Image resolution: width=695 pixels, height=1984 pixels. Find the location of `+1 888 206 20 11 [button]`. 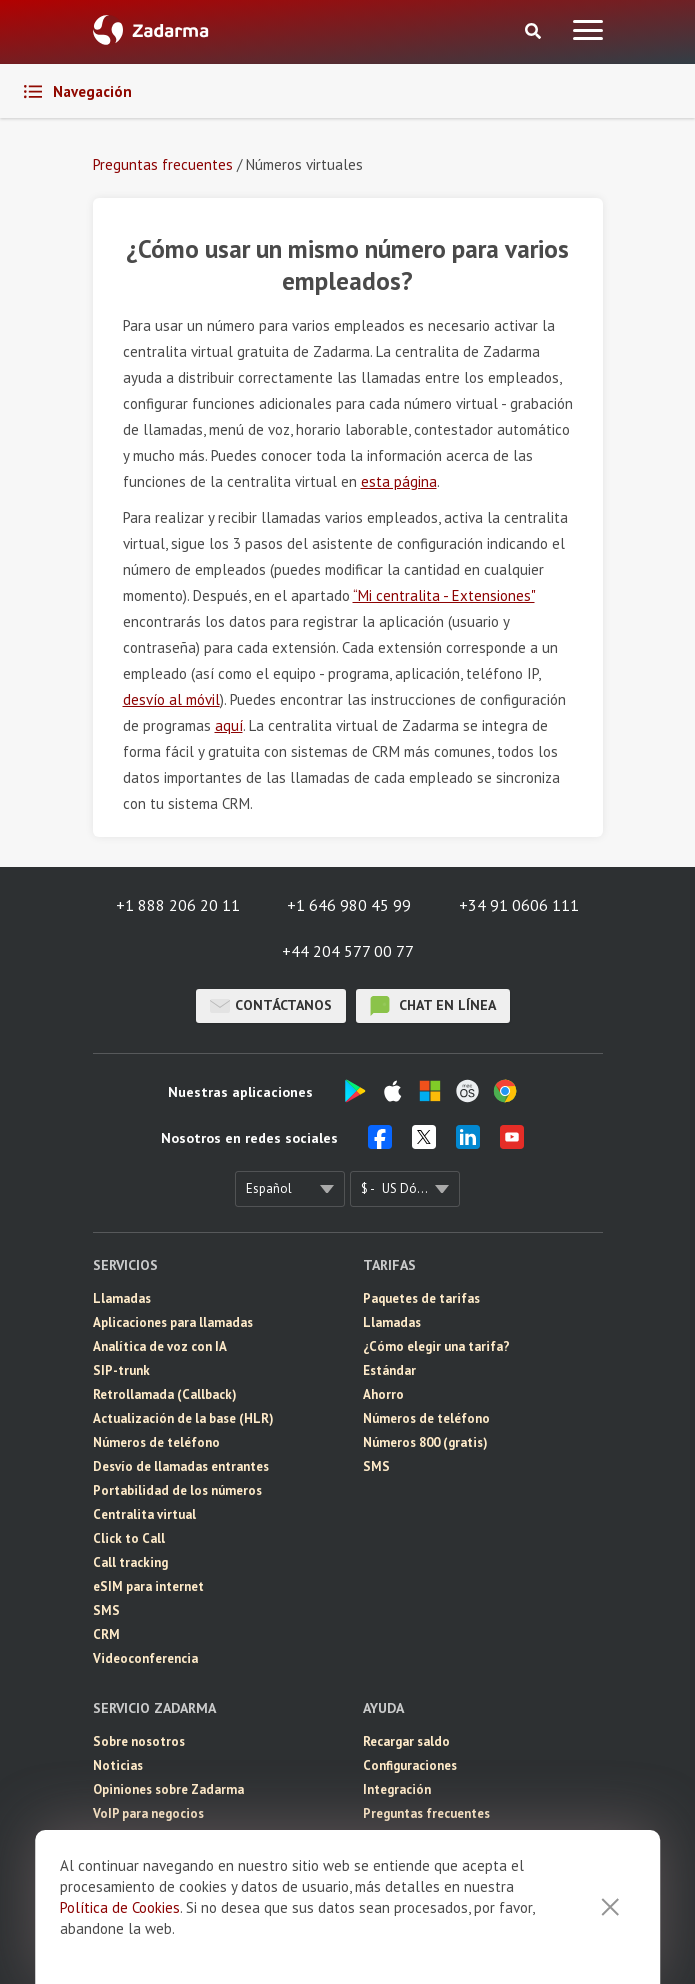

+1 888 206 20 11 [button] is located at coordinates (178, 905).